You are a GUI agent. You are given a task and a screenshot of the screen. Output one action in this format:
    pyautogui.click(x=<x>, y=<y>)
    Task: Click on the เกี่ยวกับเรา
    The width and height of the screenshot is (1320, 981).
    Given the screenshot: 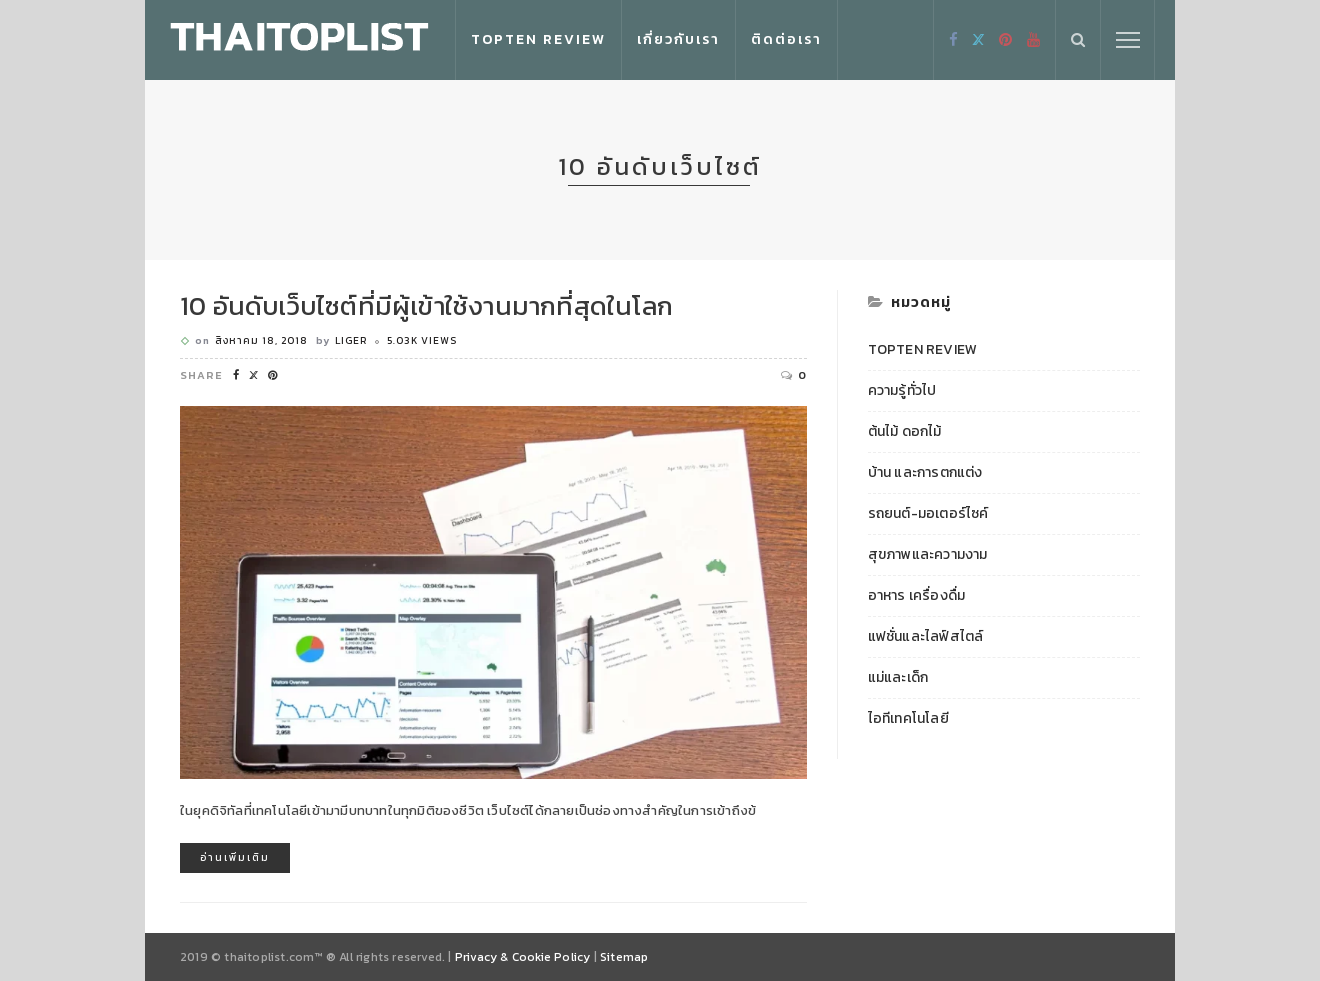 What is the action you would take?
    pyautogui.click(x=678, y=39)
    